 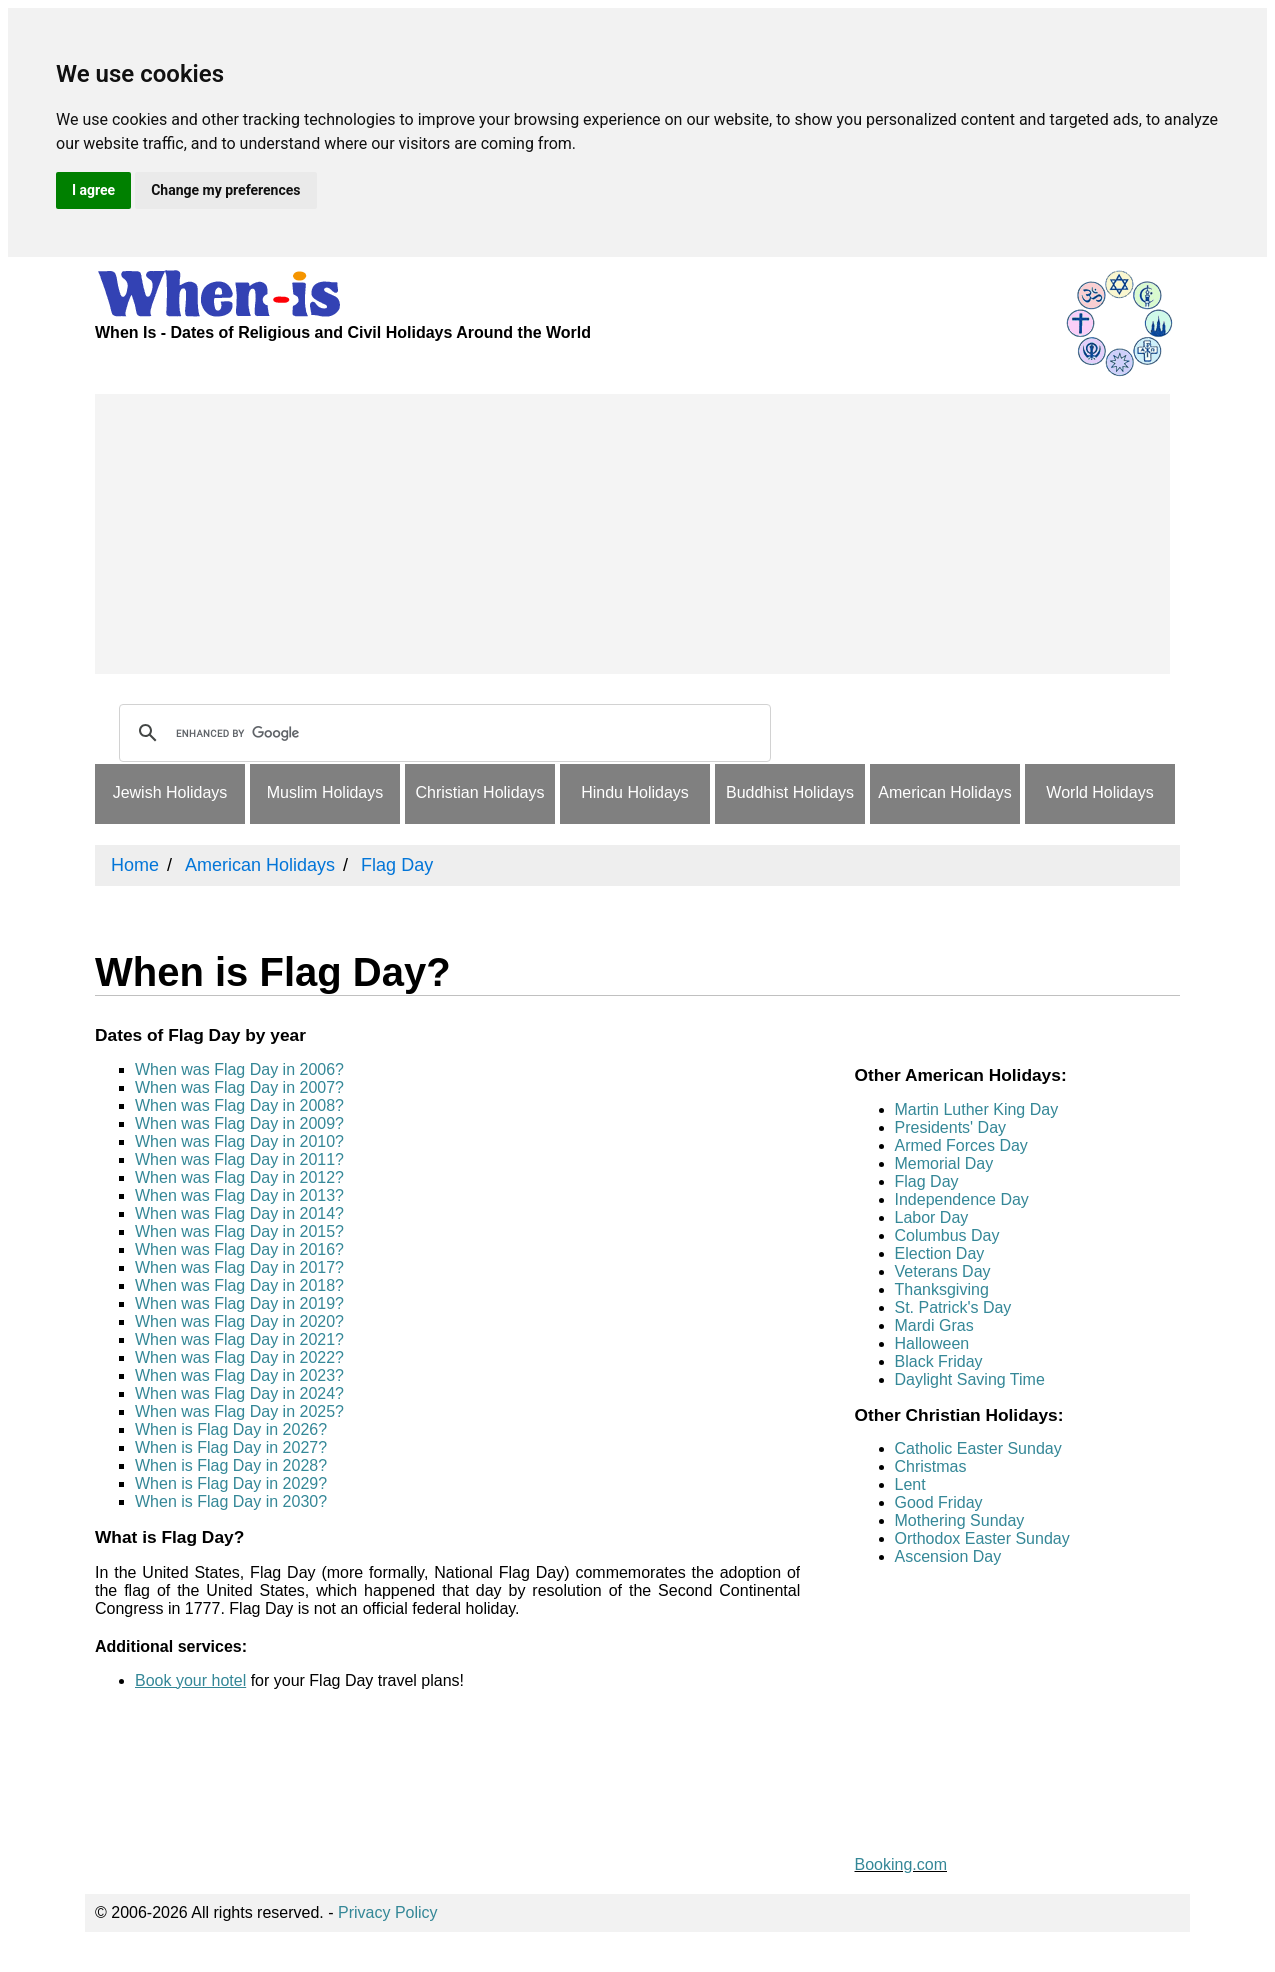 What do you see at coordinates (239, 1087) in the screenshot?
I see `When was Flag Day in 2007?` at bounding box center [239, 1087].